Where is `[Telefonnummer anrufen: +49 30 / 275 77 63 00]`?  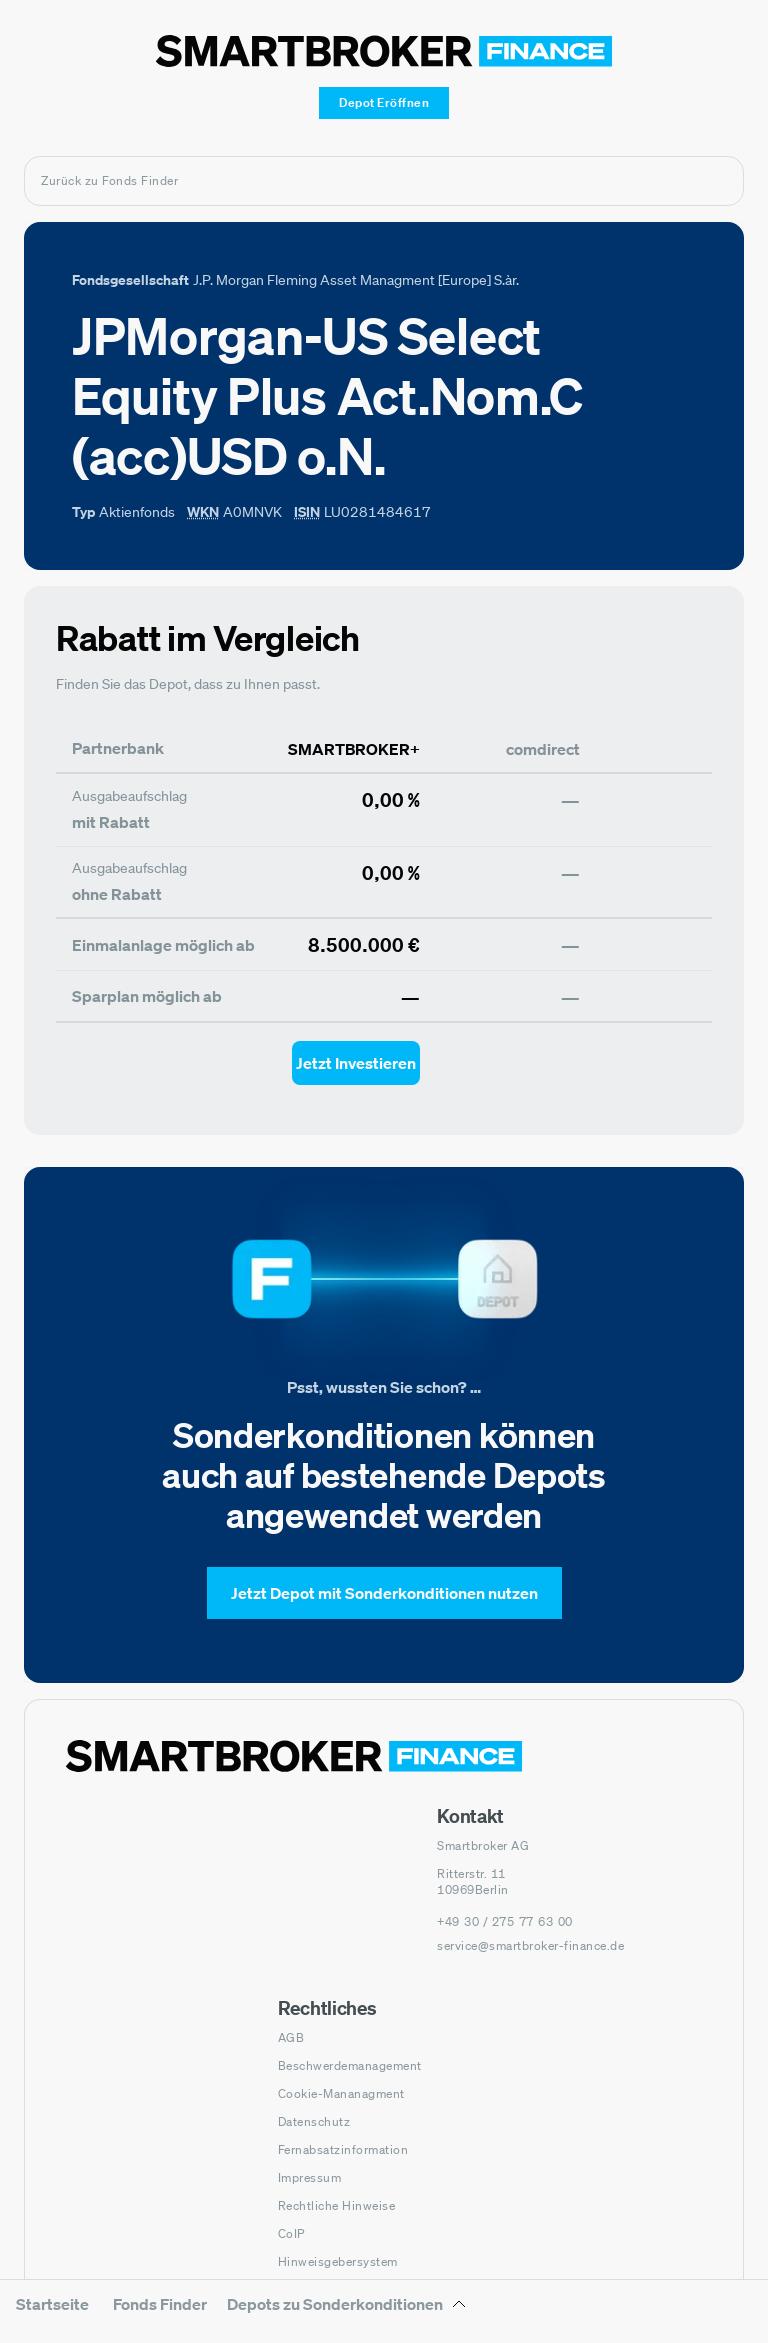
[Telefonnummer anrufen: +49 30 / 275 77 63 00] is located at coordinates (505, 1922).